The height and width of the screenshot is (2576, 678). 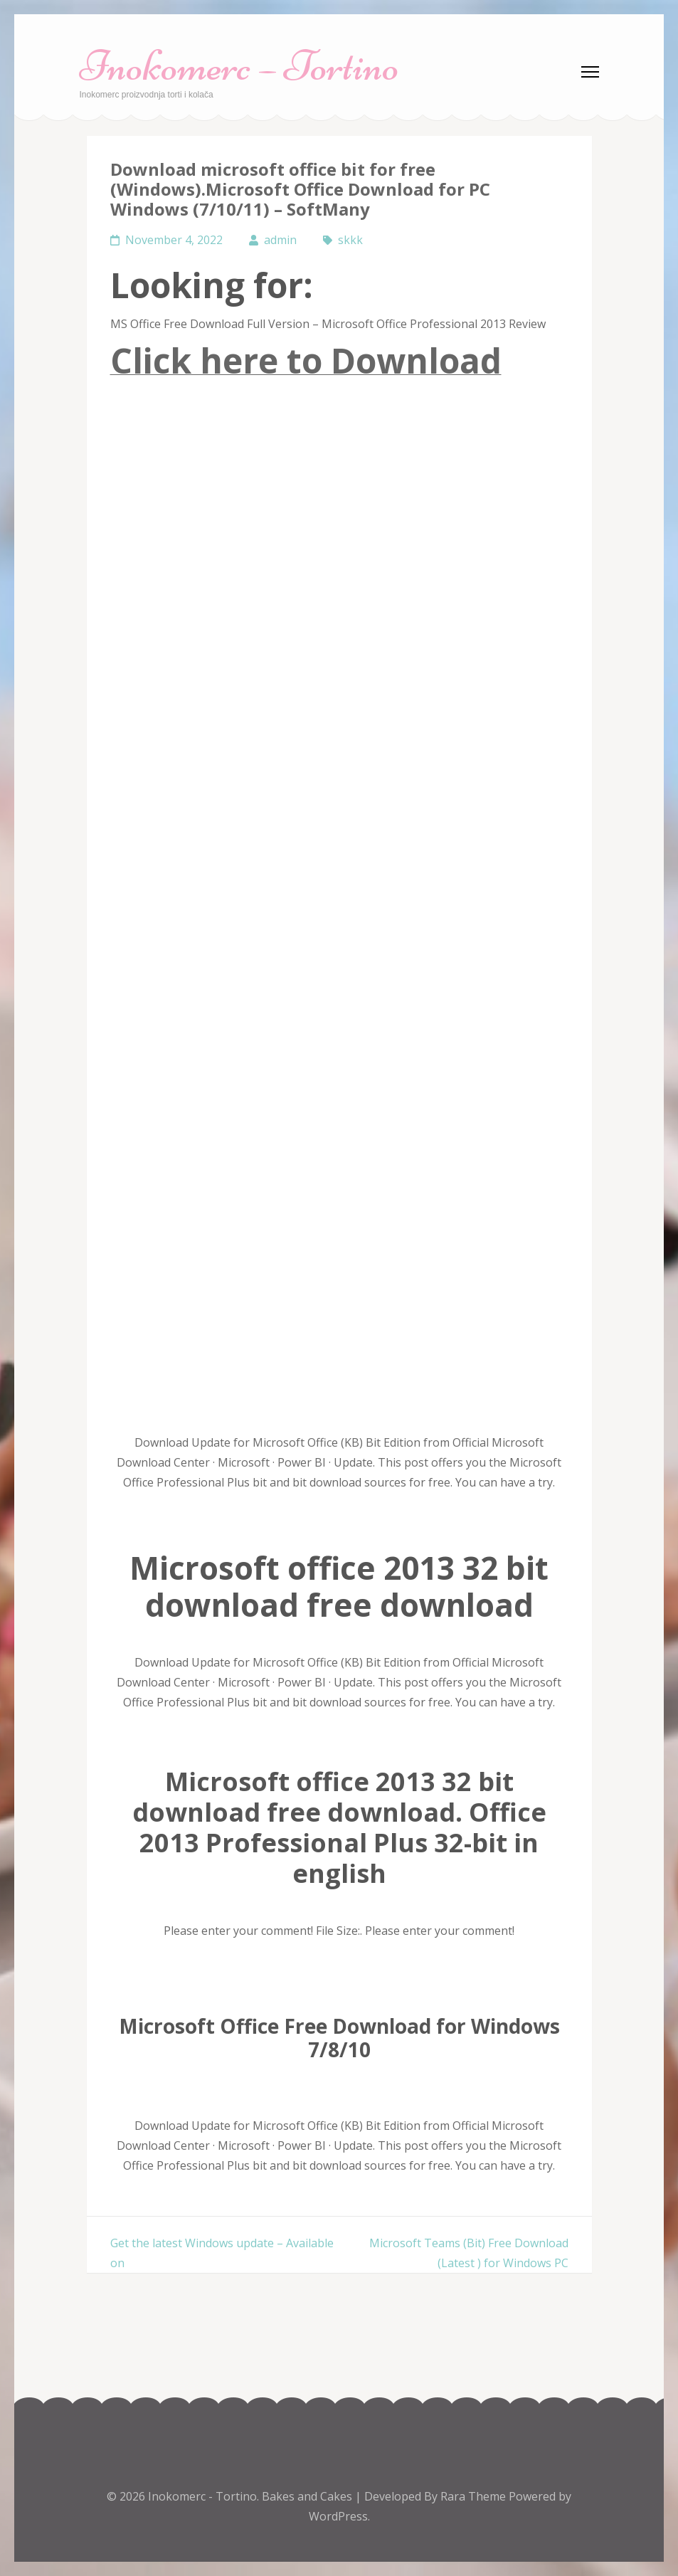 I want to click on skkk, so click(x=350, y=240).